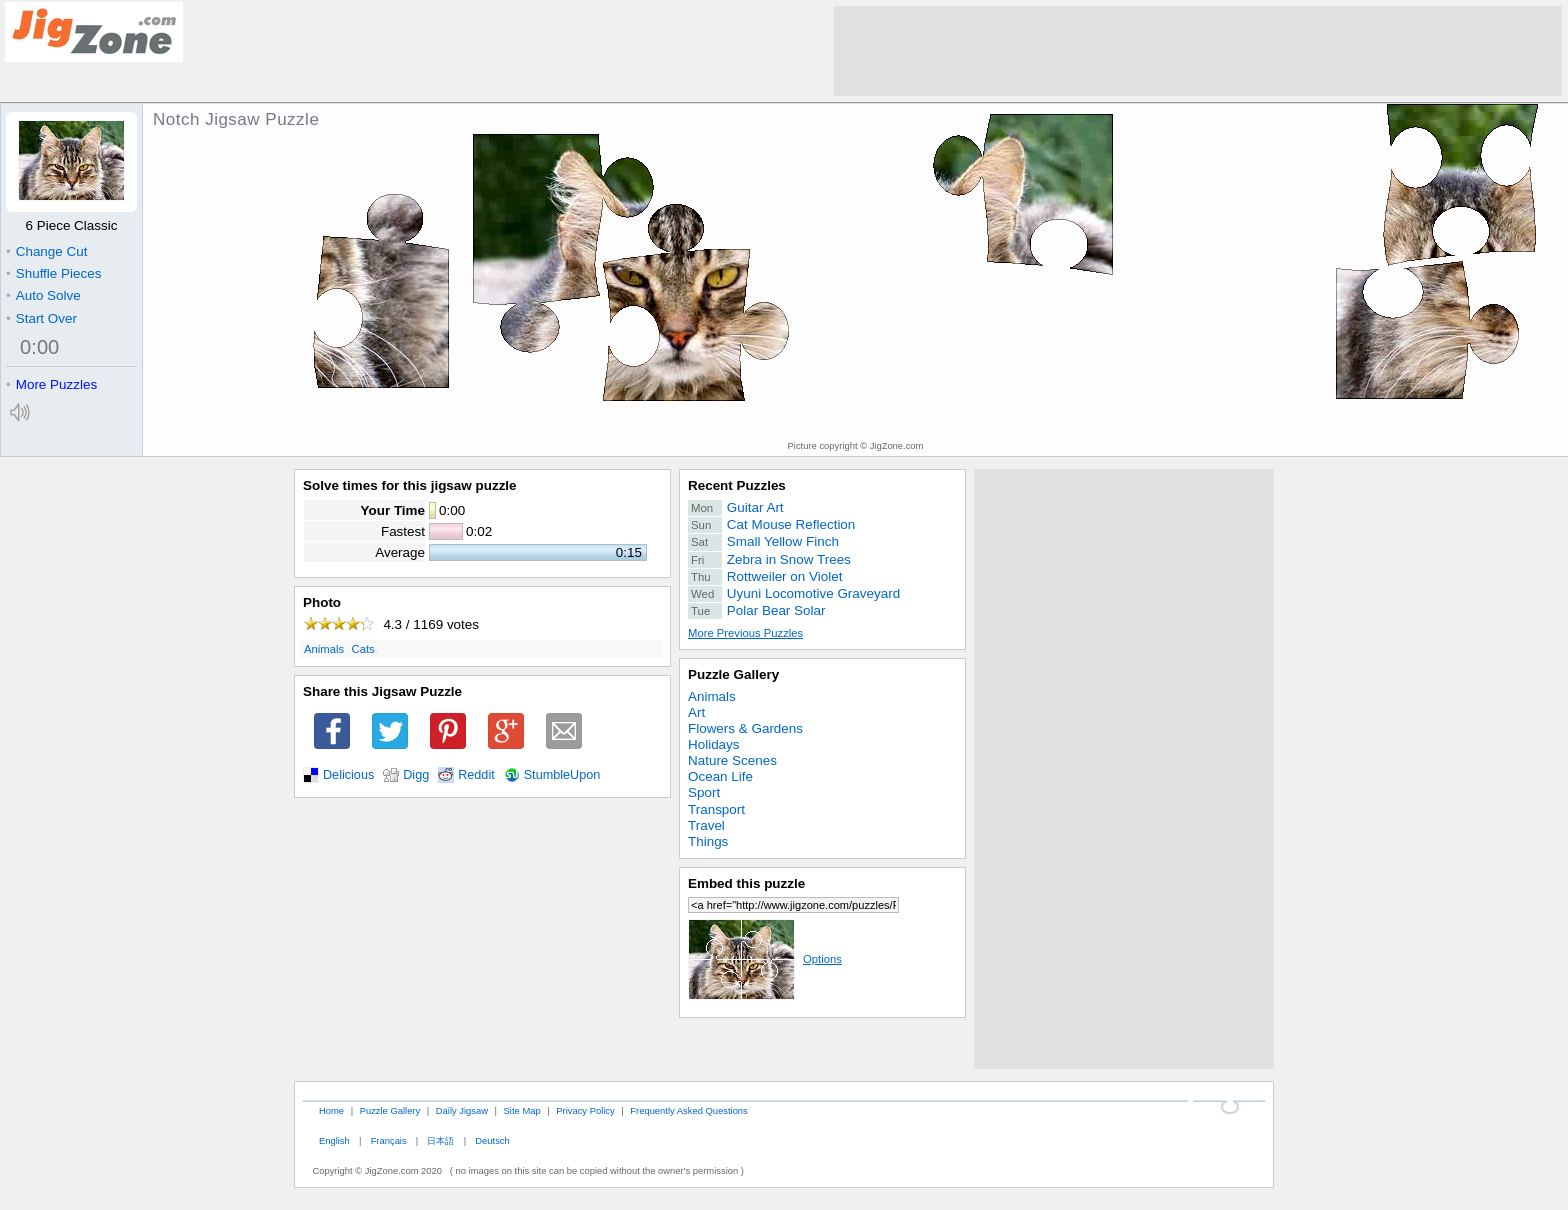 Image resolution: width=1568 pixels, height=1210 pixels. I want to click on Recent Puzzles, so click(737, 485).